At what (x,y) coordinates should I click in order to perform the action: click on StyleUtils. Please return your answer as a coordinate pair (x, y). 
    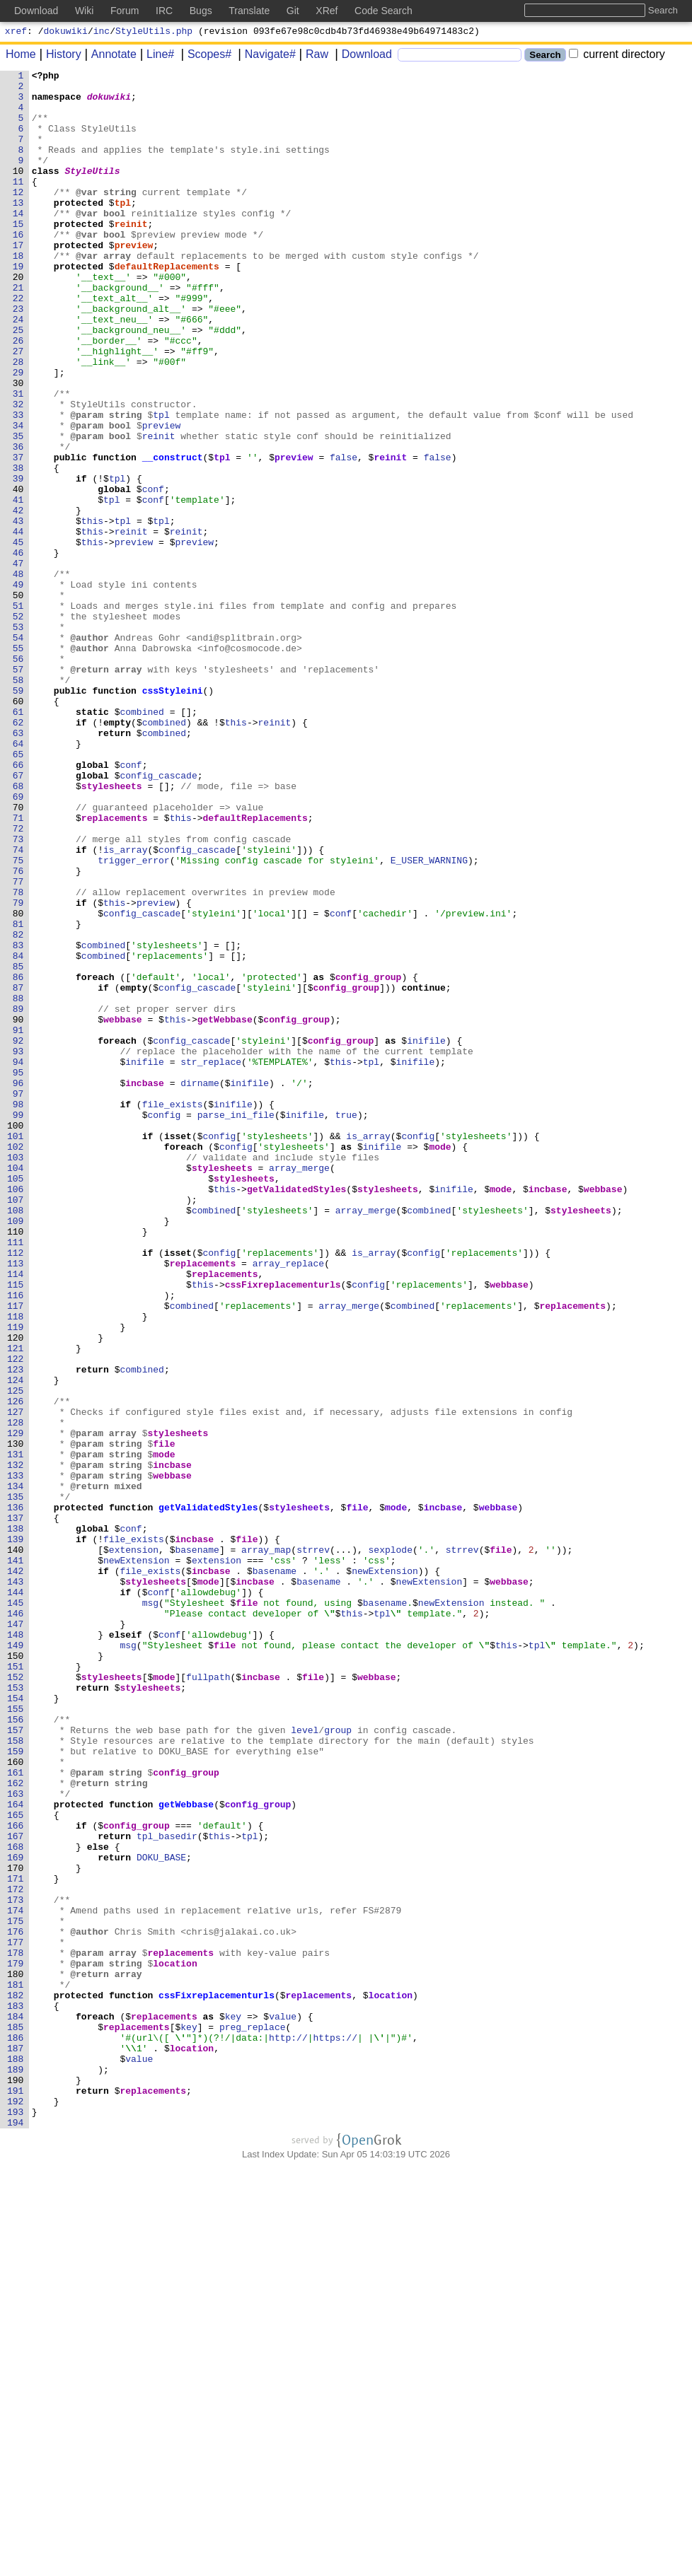
    Looking at the image, I should click on (92, 191).